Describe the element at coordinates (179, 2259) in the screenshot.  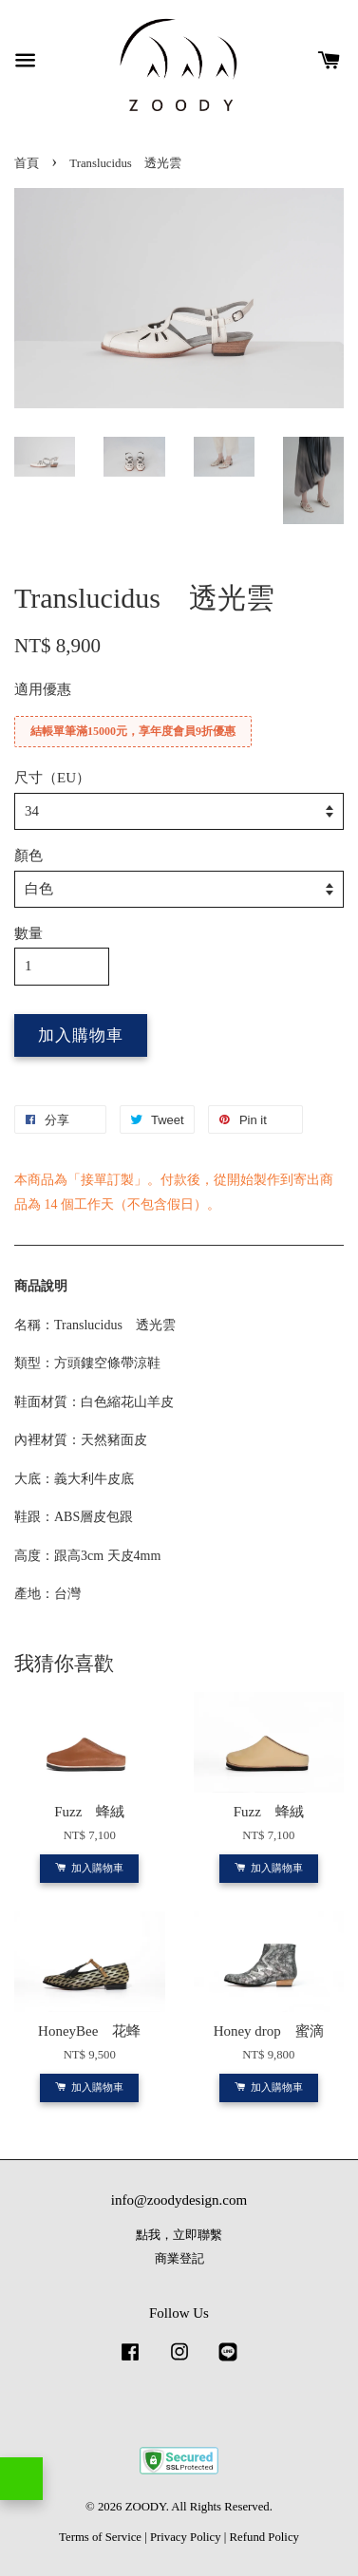
I see `商業登記` at that location.